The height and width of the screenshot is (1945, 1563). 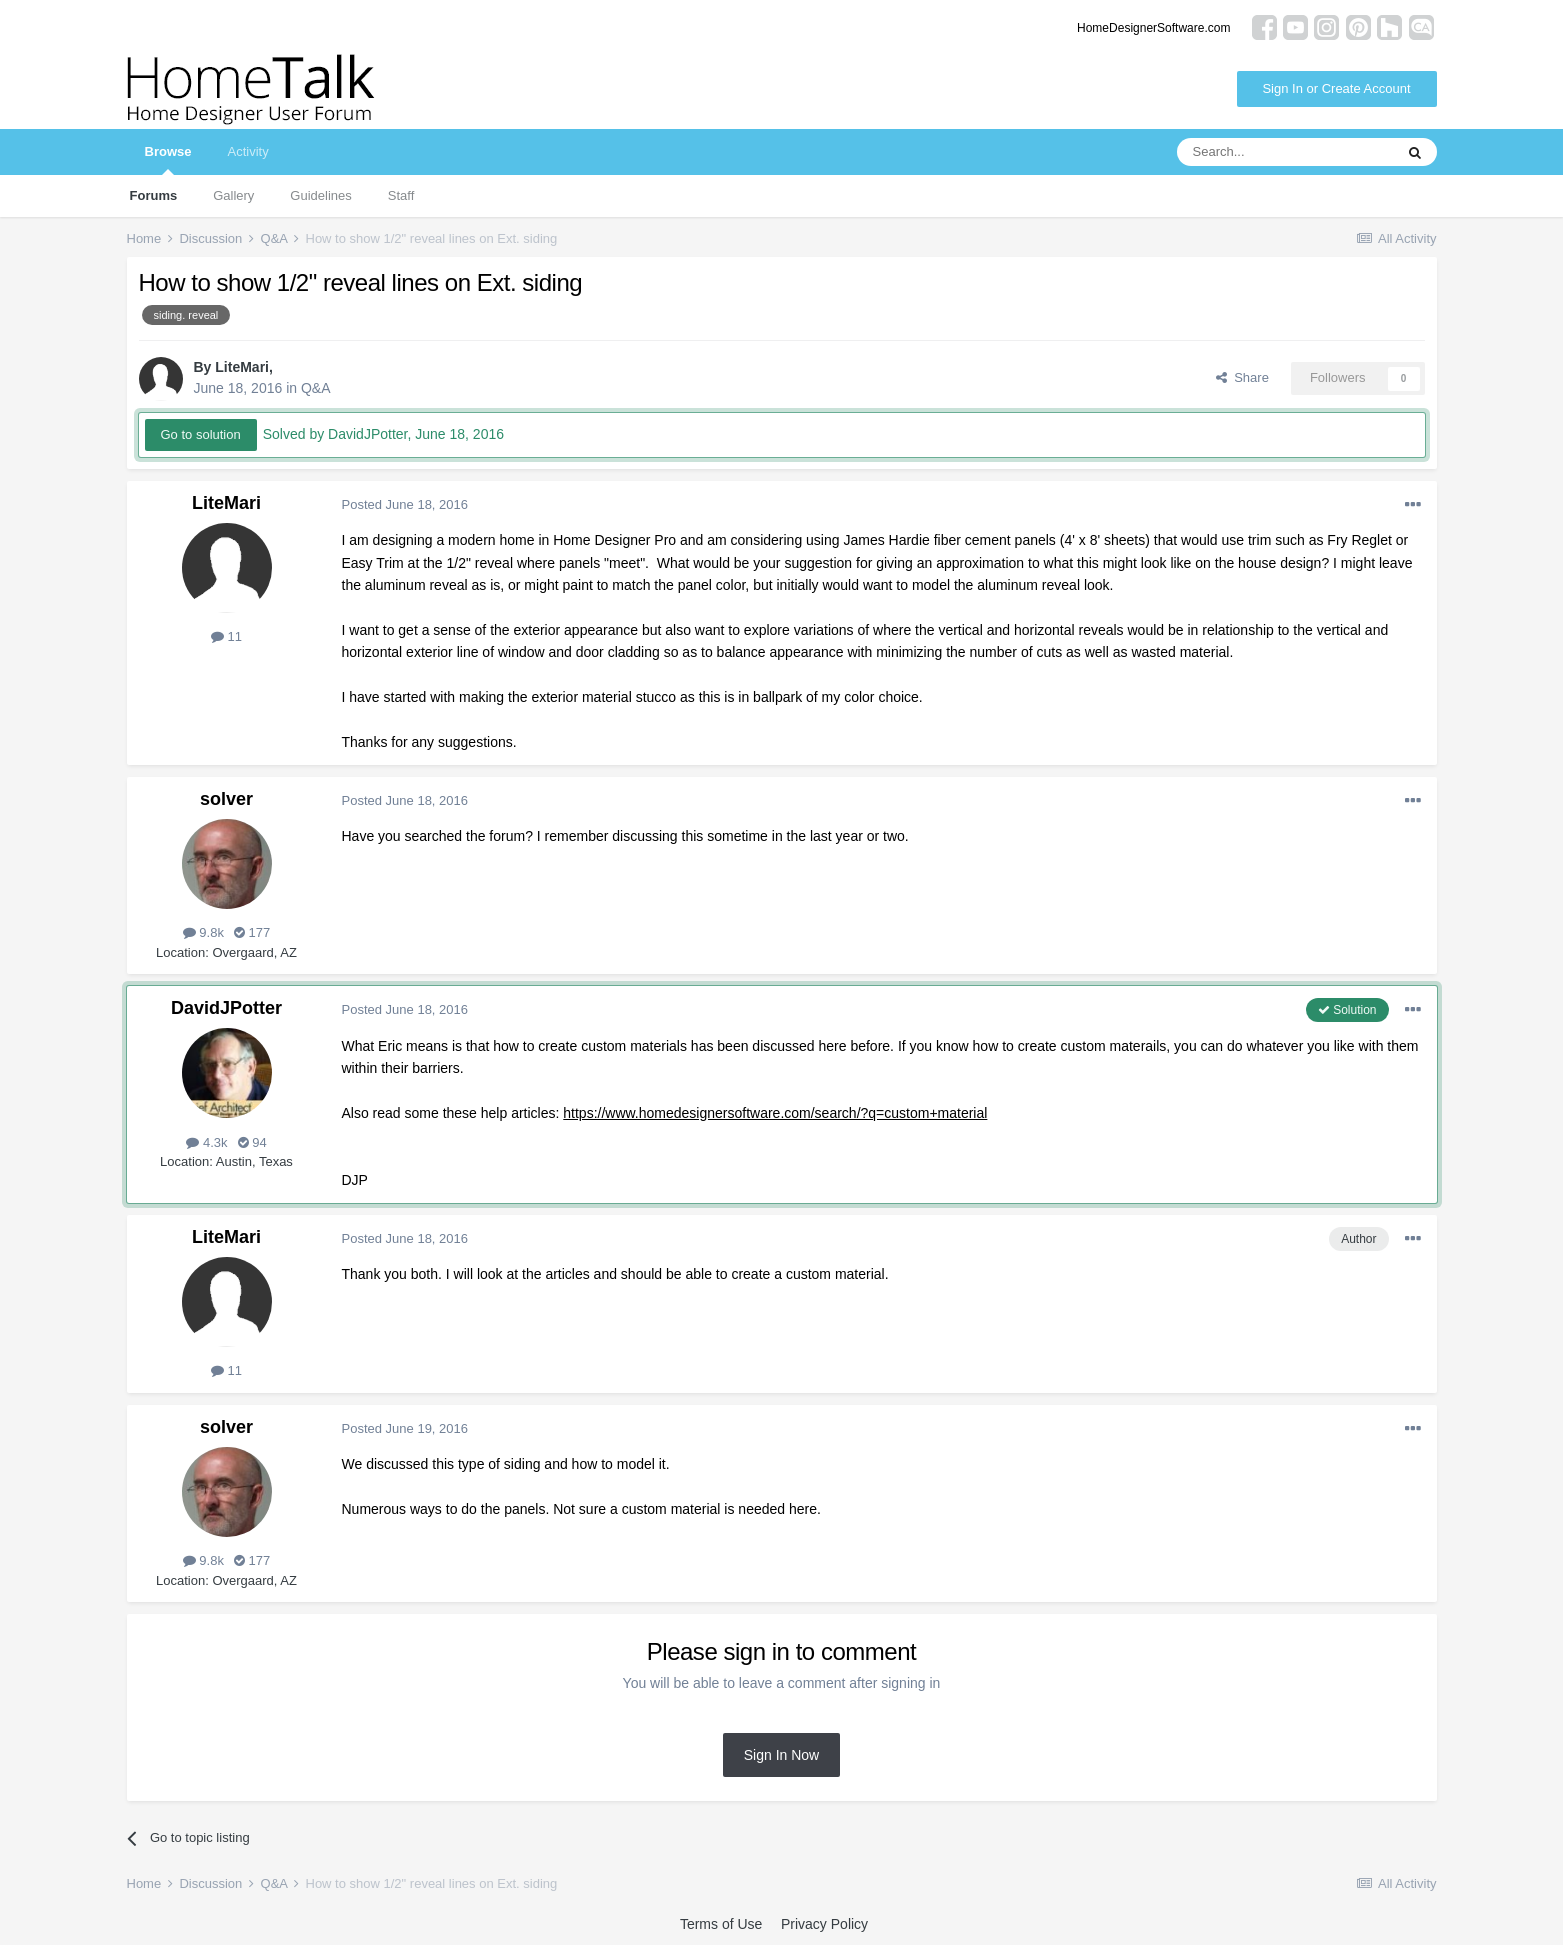 What do you see at coordinates (252, 932) in the screenshot?
I see `177` at bounding box center [252, 932].